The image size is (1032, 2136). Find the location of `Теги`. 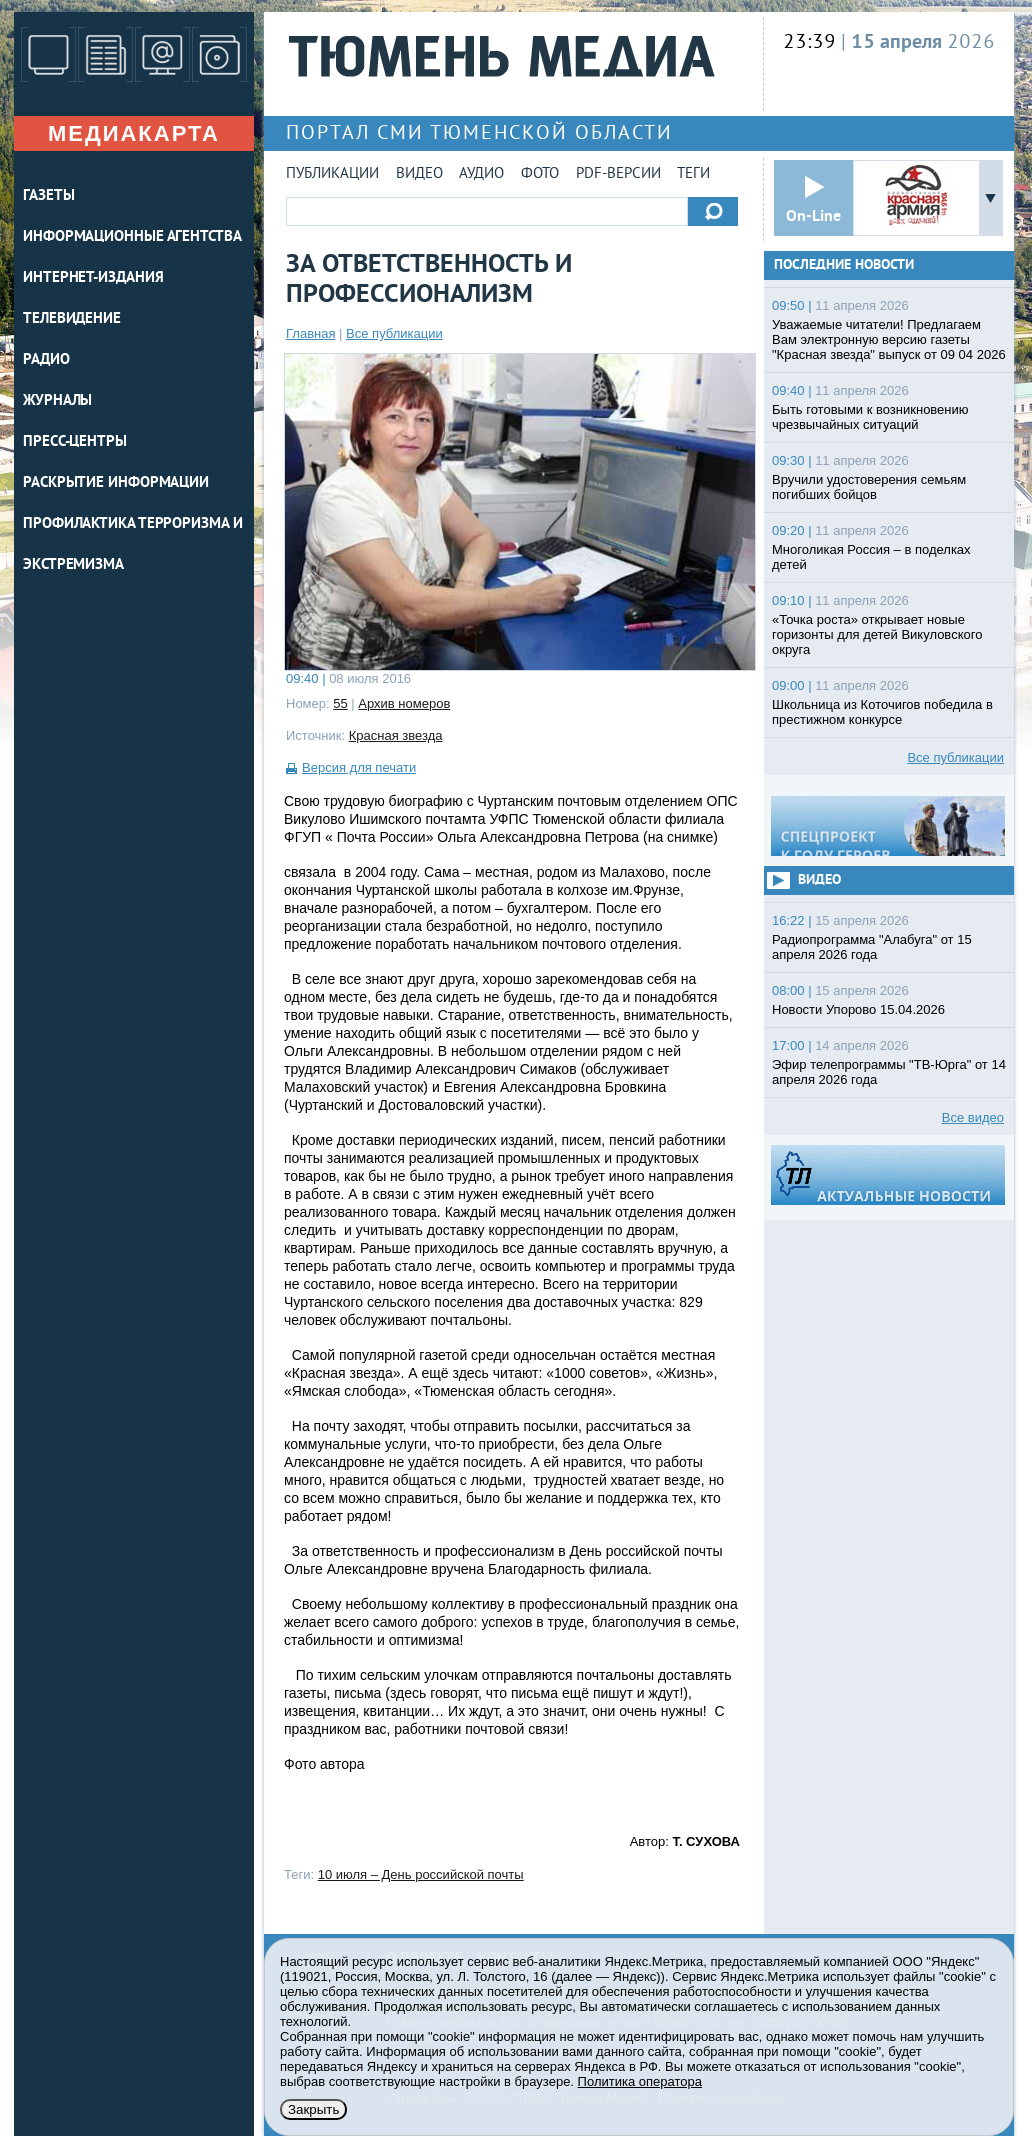

Теги is located at coordinates (693, 174).